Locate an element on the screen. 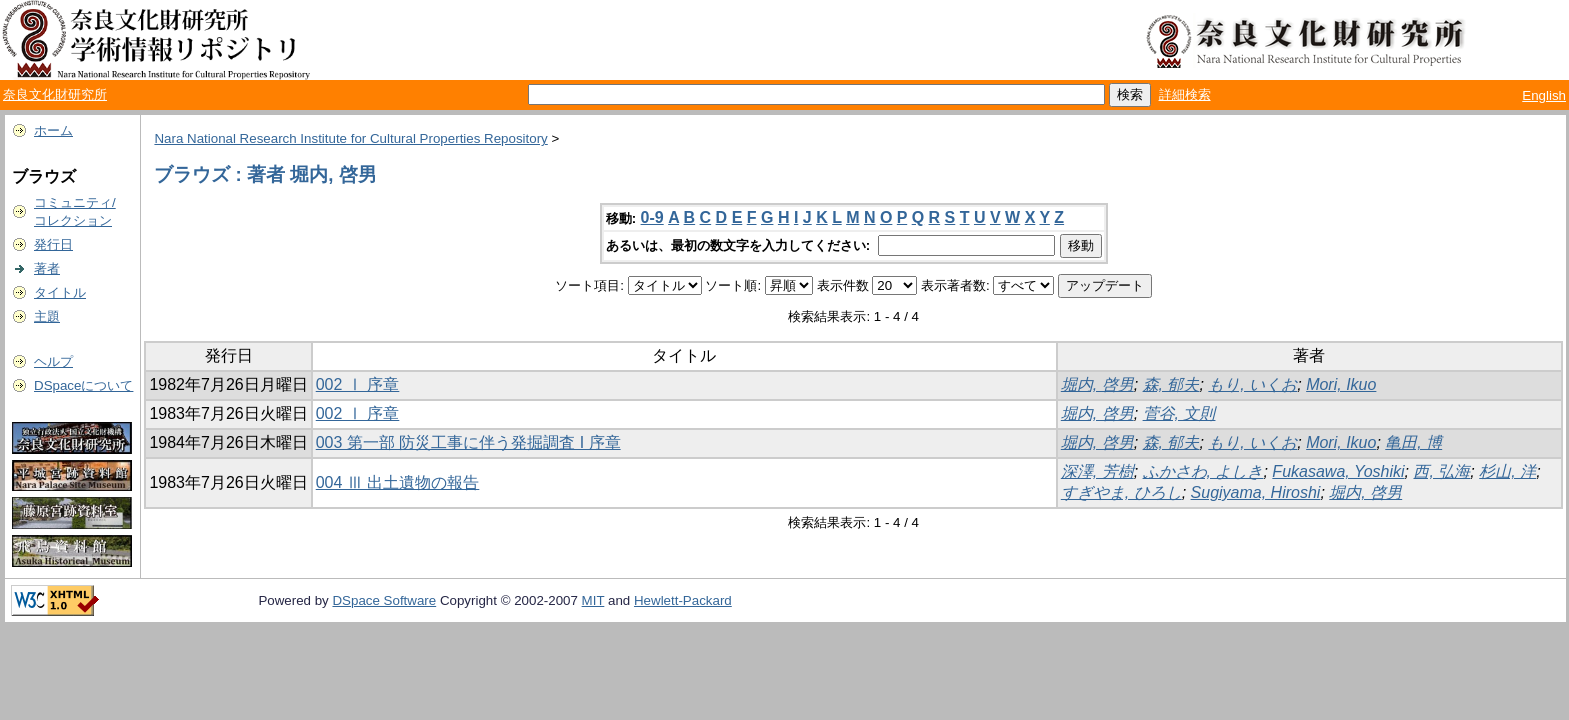  もり, いくお is located at coordinates (1252, 384).